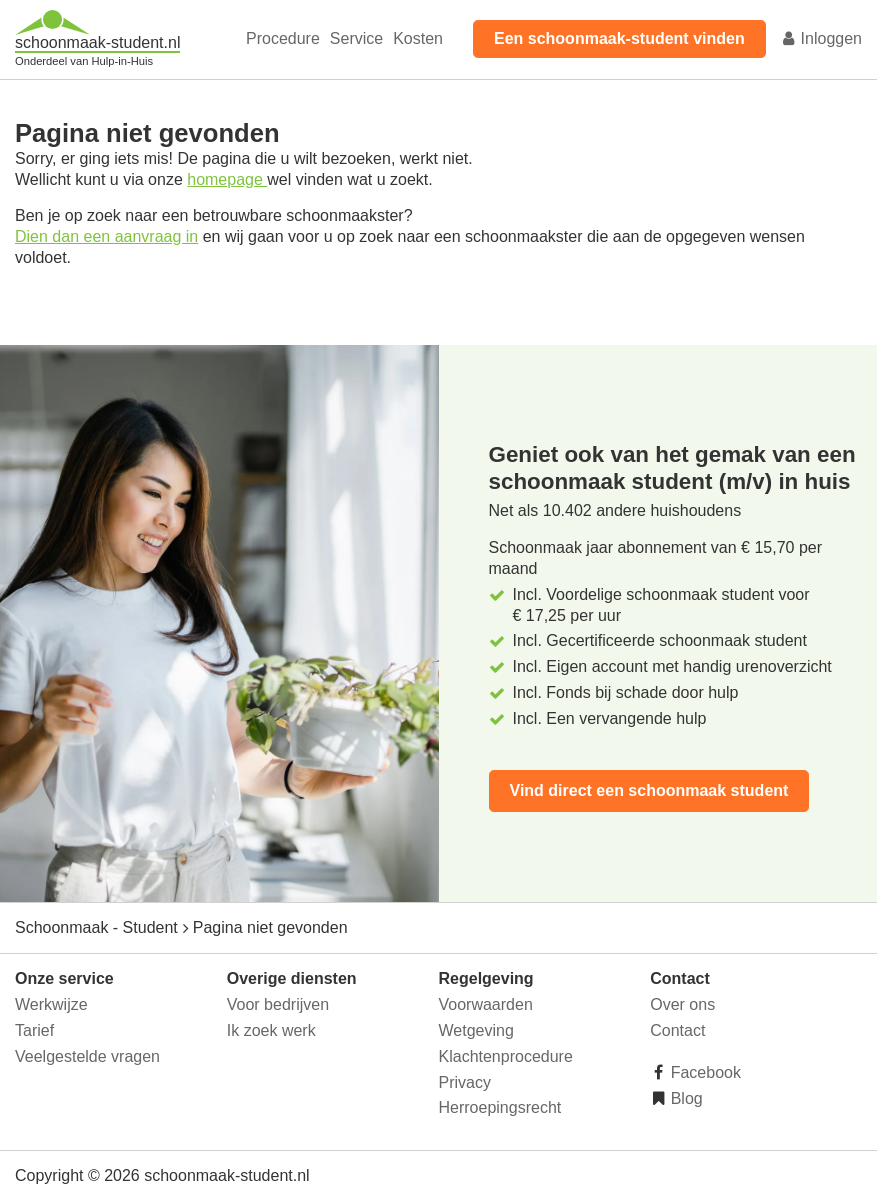  Describe the element at coordinates (619, 38) in the screenshot. I see `Een schoonmaak-student vinden` at that location.